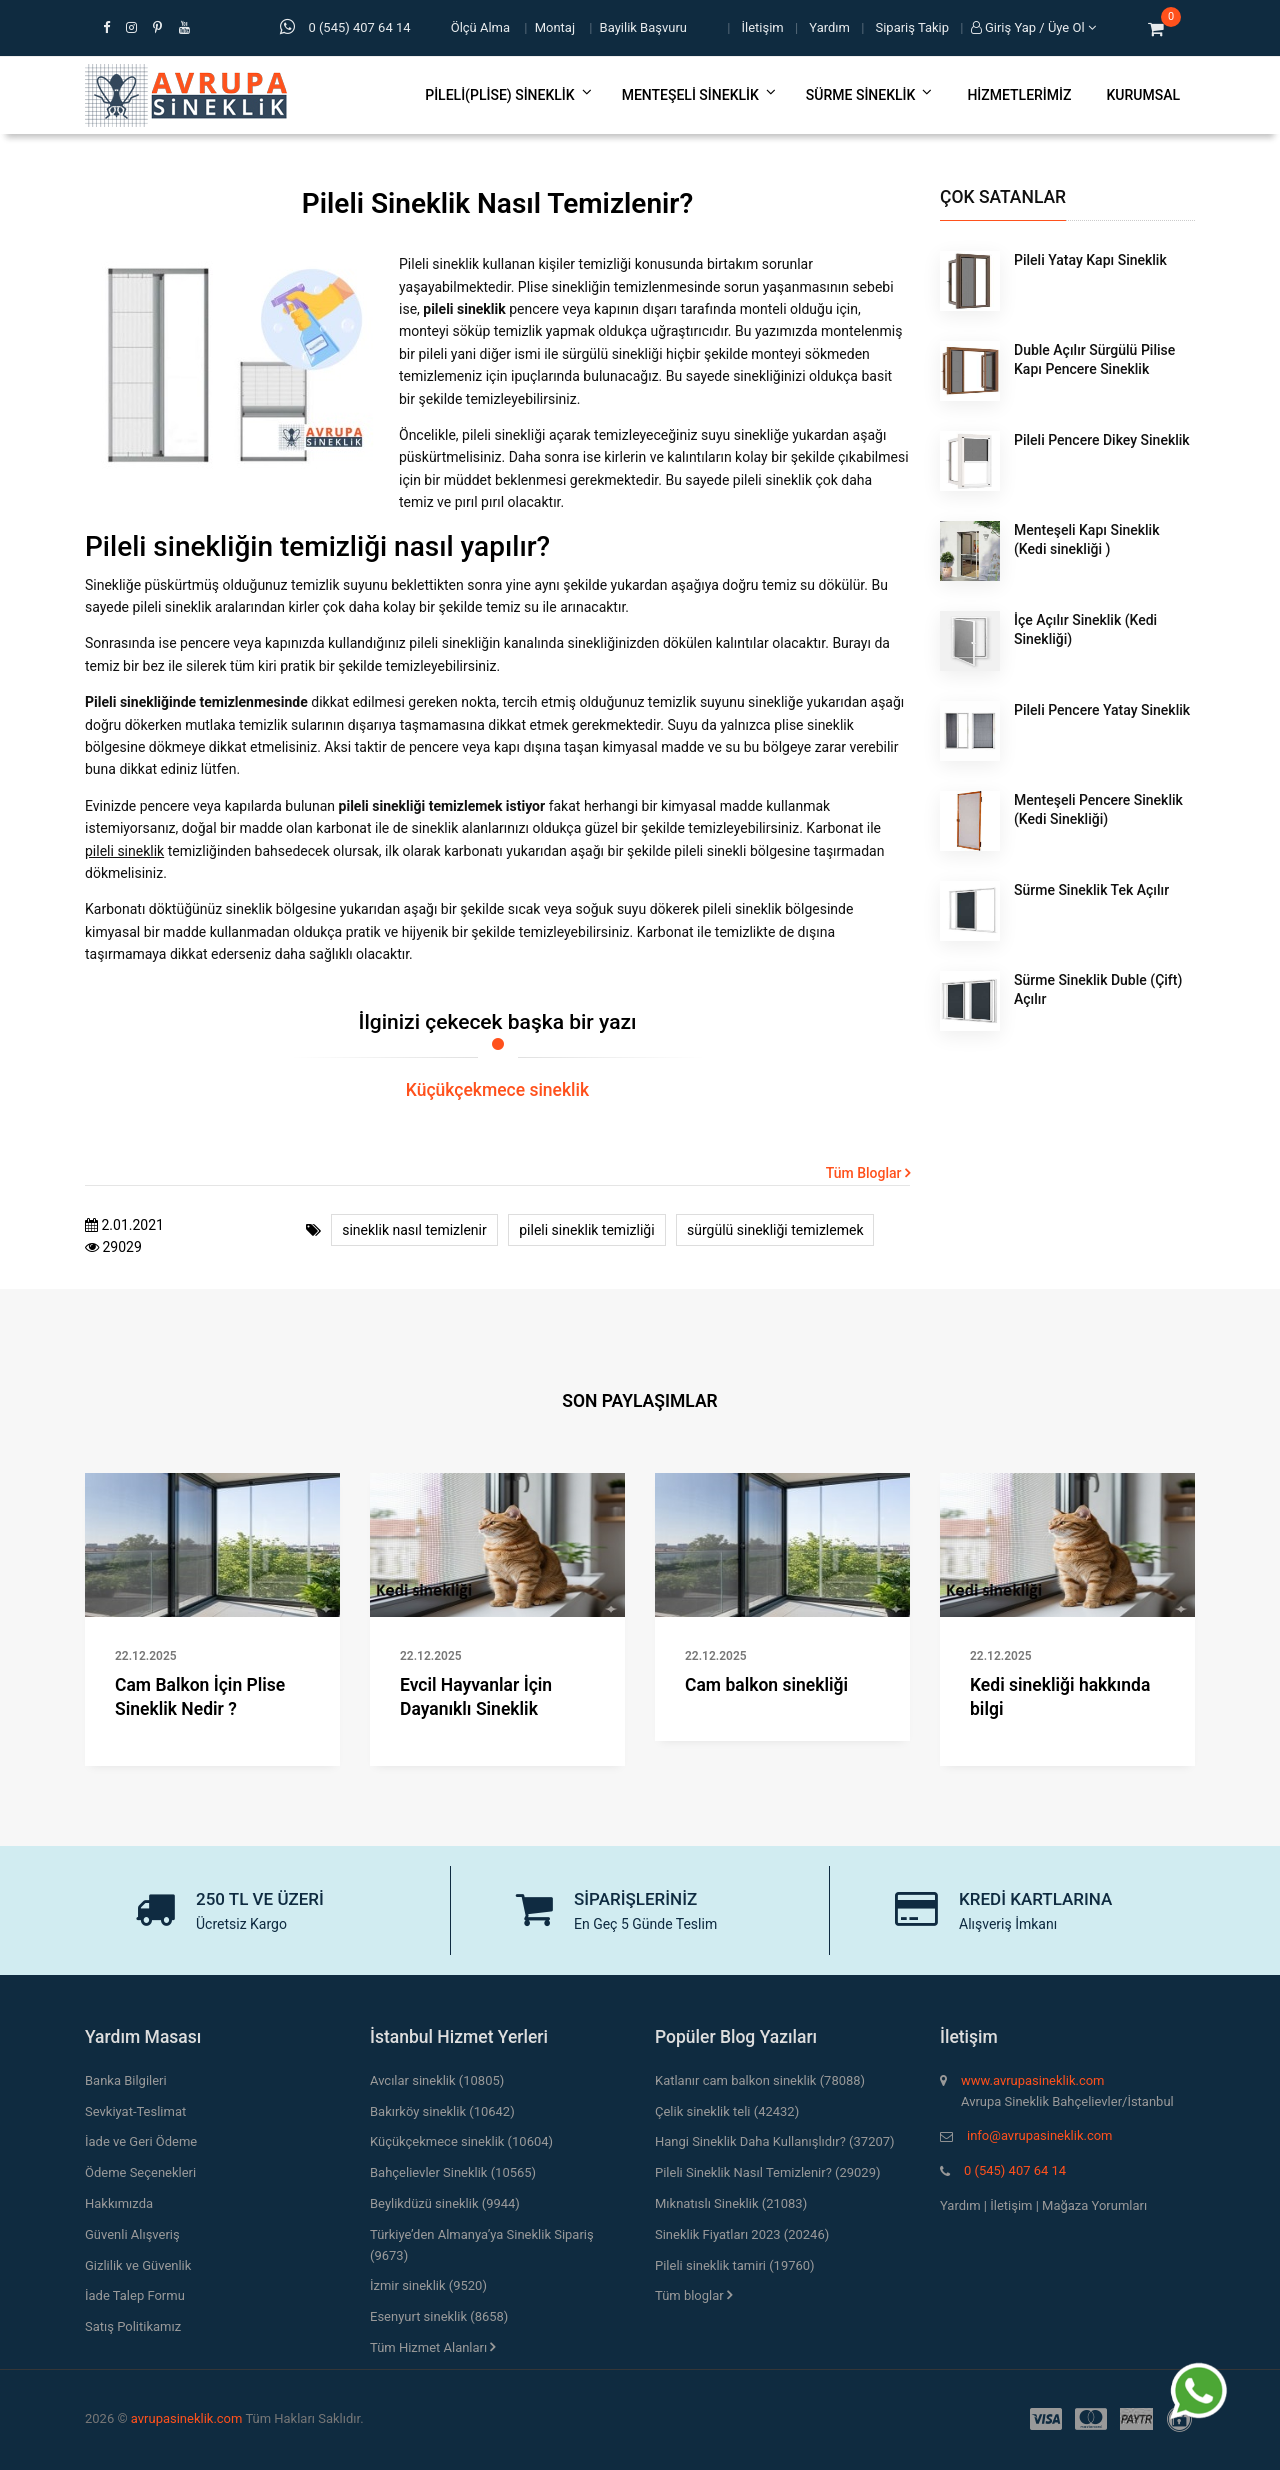  I want to click on Hangi Sineklik Daha Kullanışlıdır? (37207), so click(775, 2141).